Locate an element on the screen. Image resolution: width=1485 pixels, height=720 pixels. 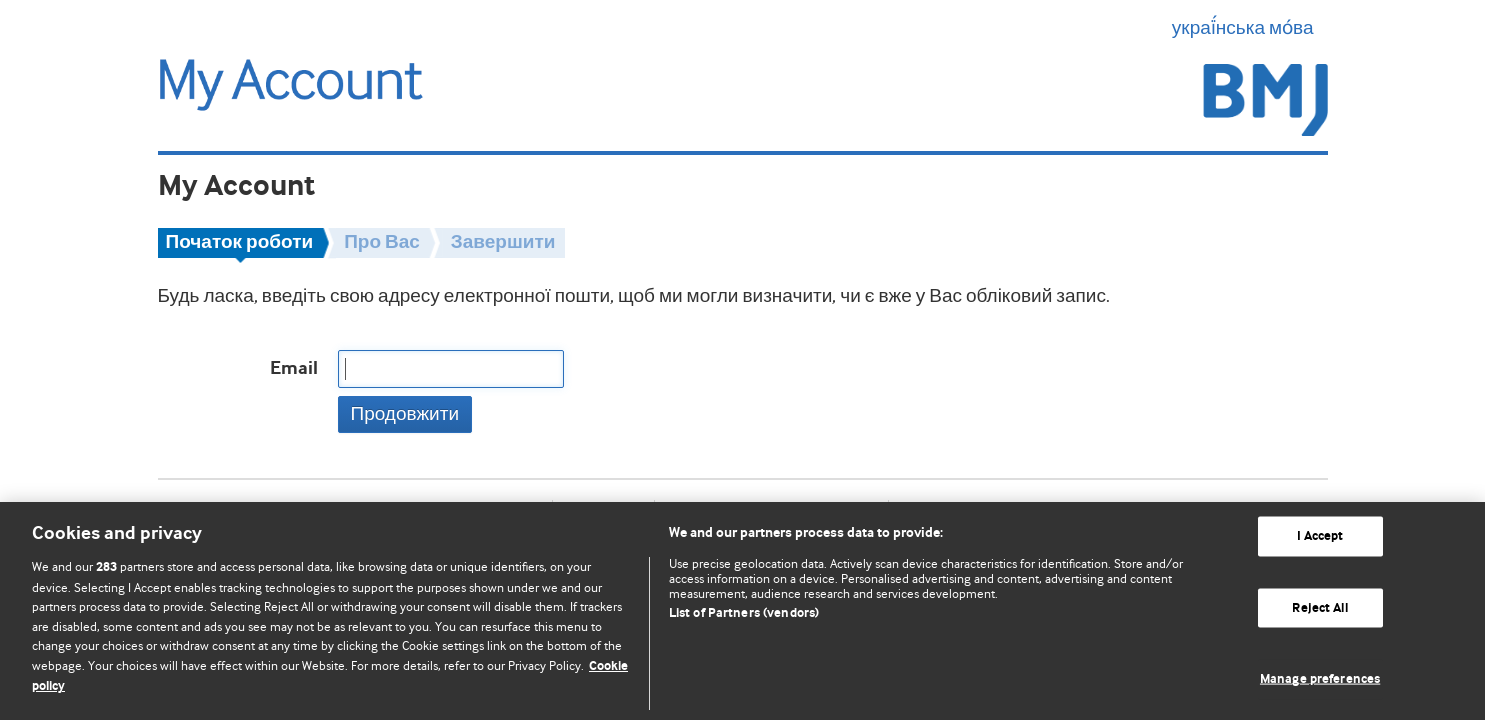
украї́нська мо́ва [button] is located at coordinates (1250, 28).